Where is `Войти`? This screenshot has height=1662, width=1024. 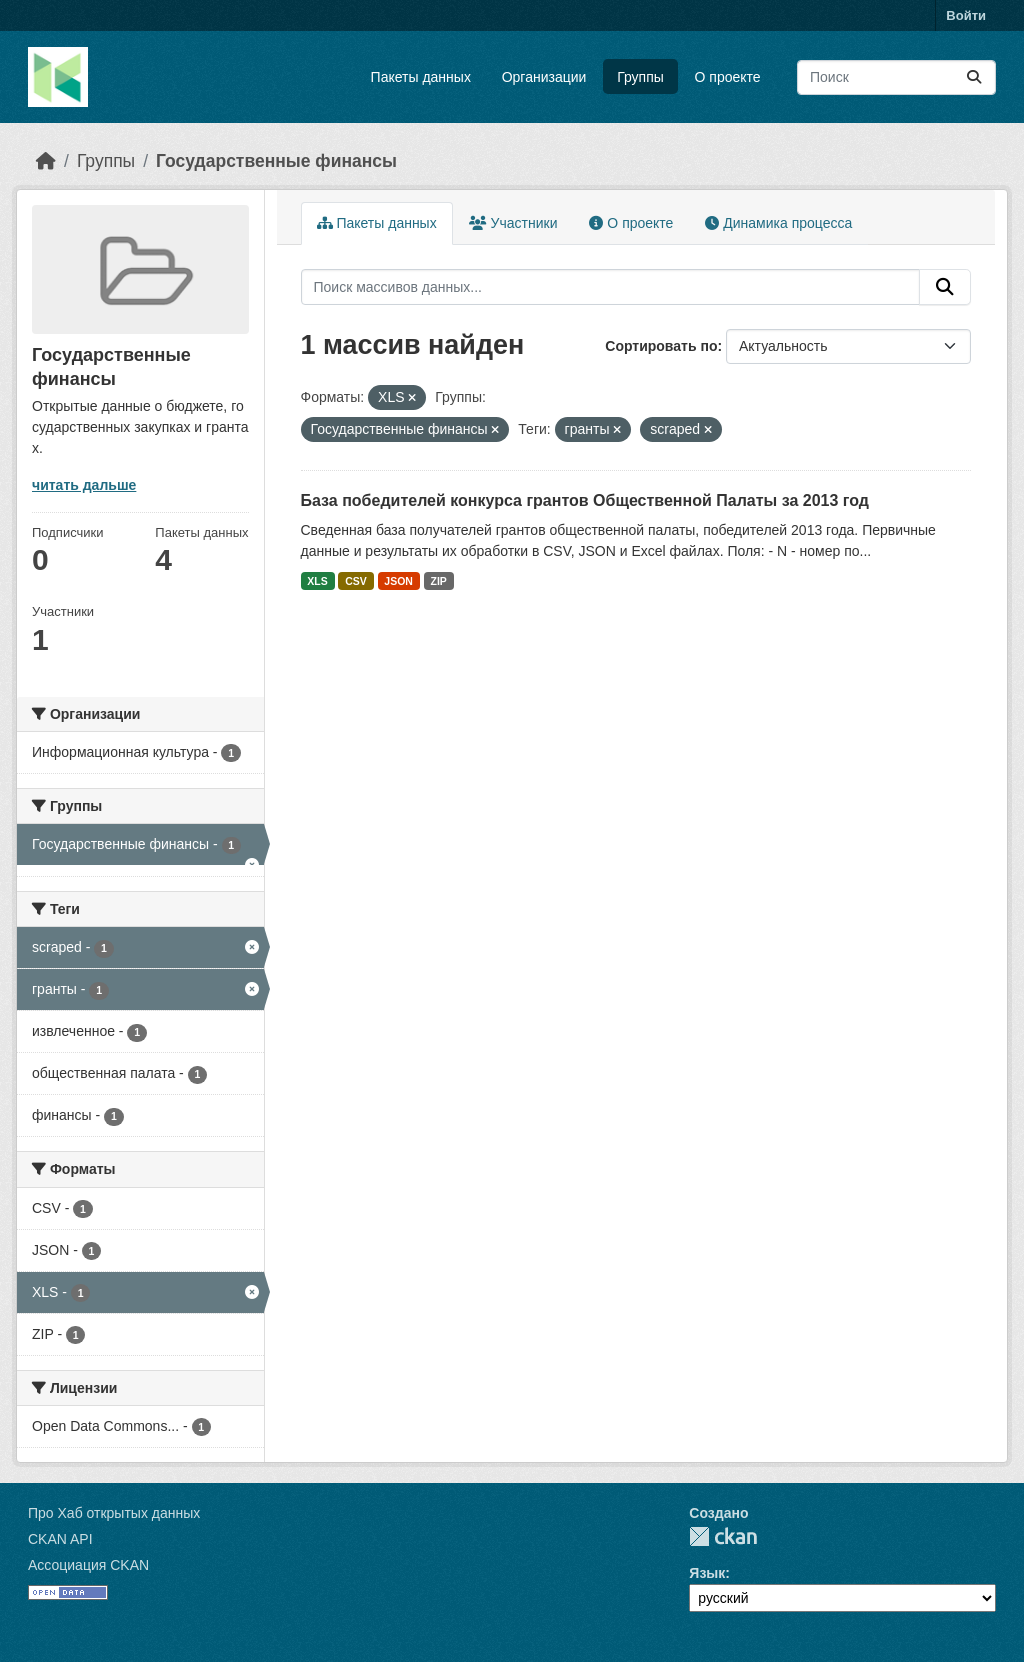
Войти is located at coordinates (966, 15).